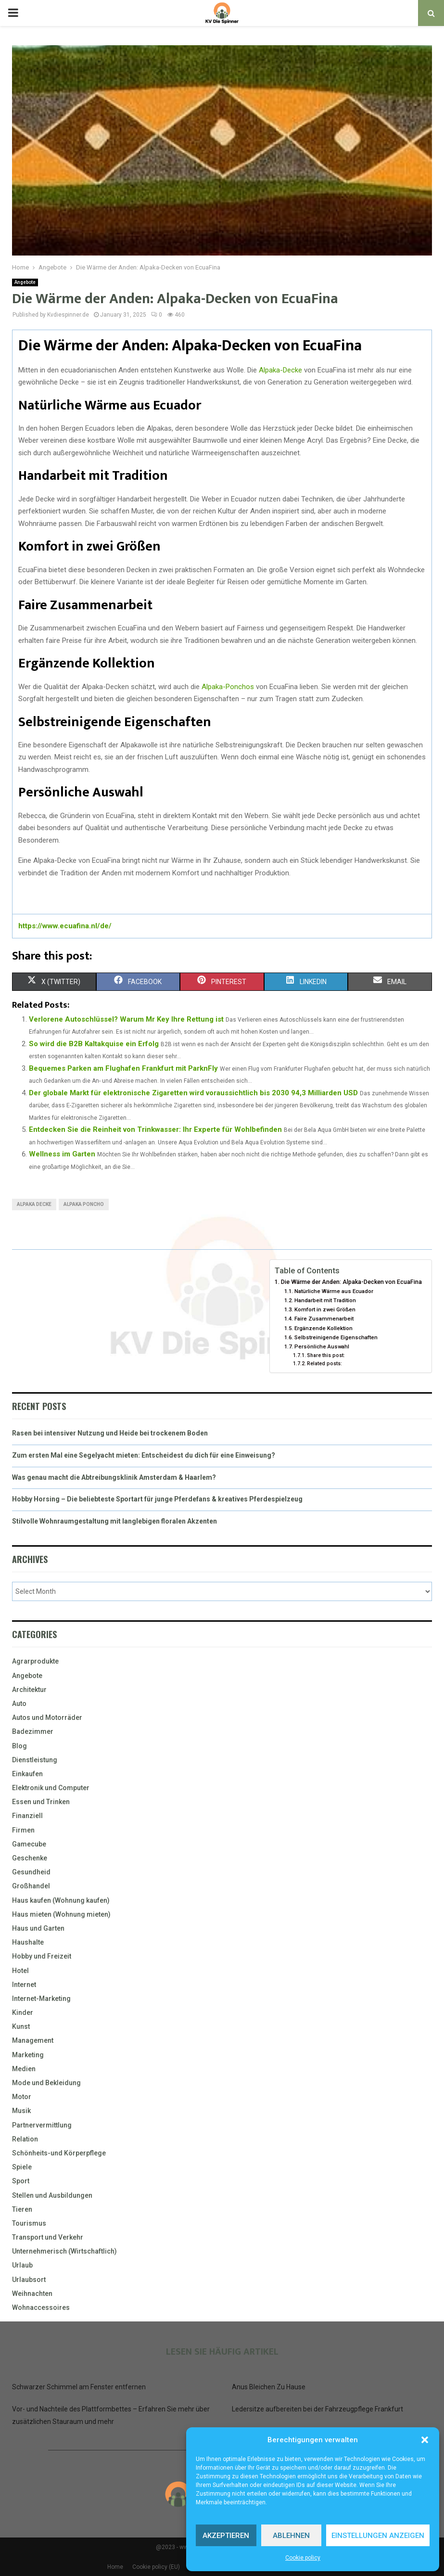 The height and width of the screenshot is (2576, 444). Describe the element at coordinates (34, 1760) in the screenshot. I see `Dienstleistung` at that location.